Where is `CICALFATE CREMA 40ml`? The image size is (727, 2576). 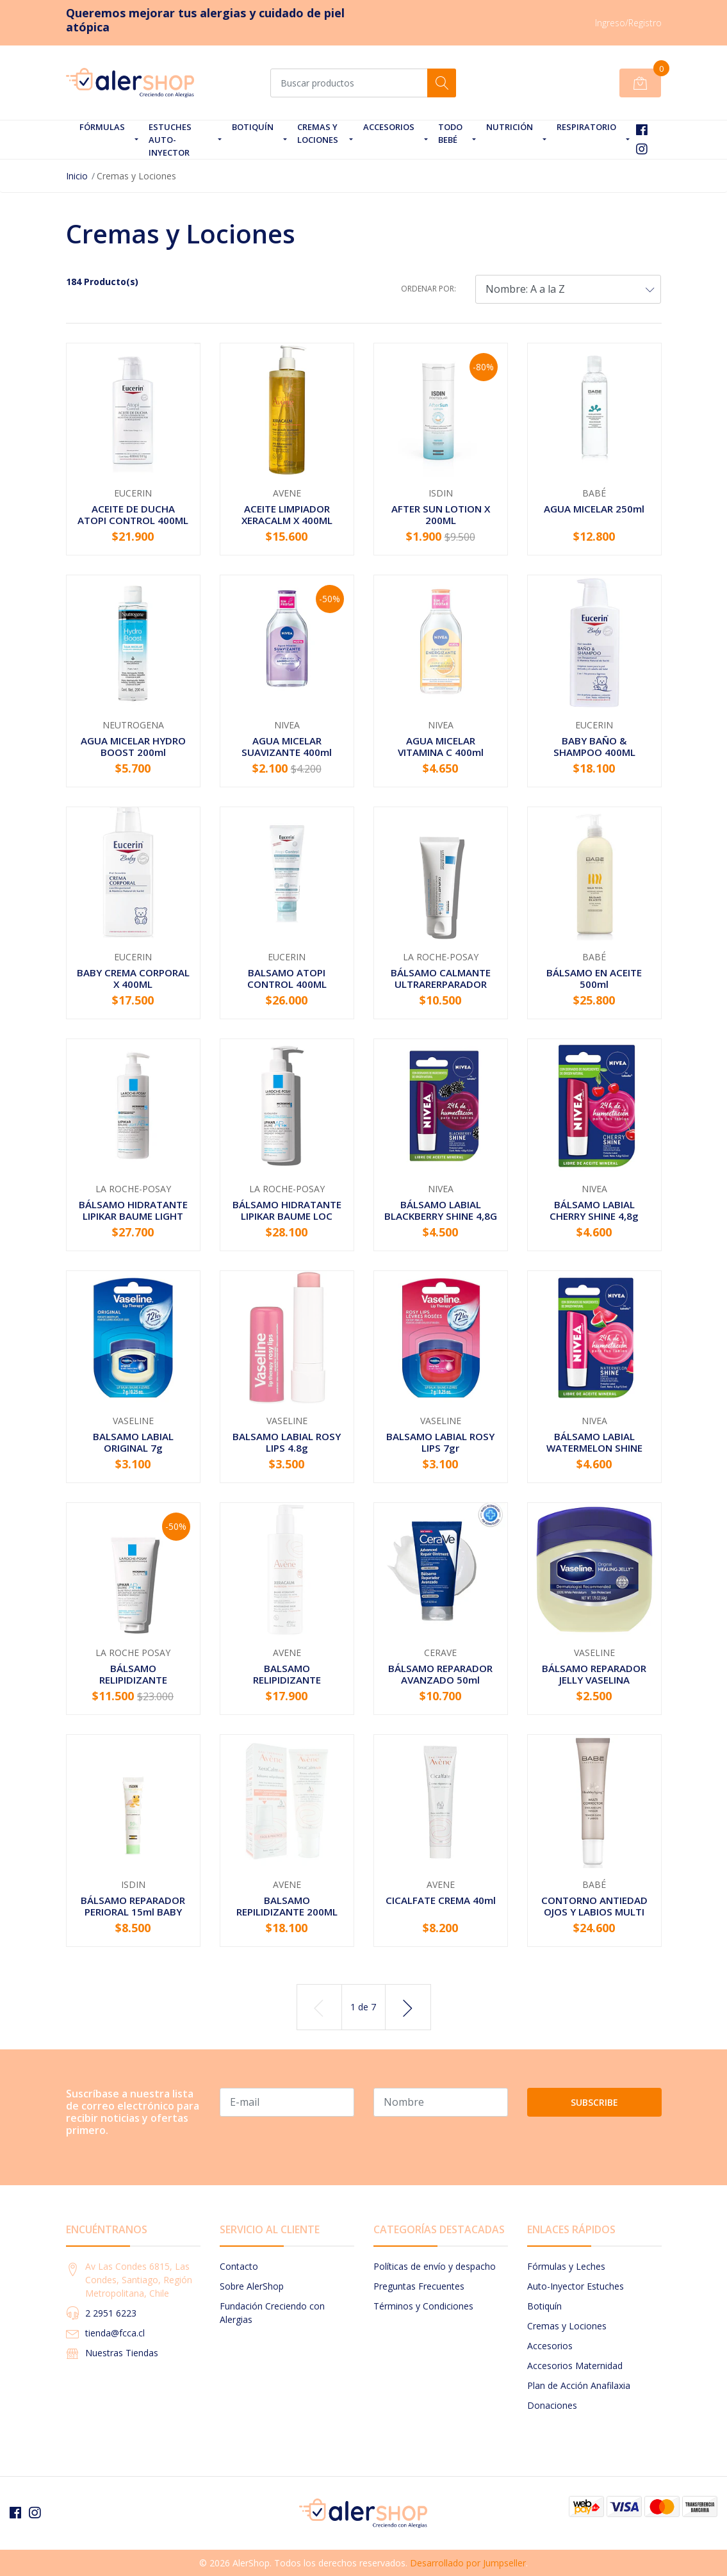
CICALFATE CREMA 40ml is located at coordinates (441, 1900).